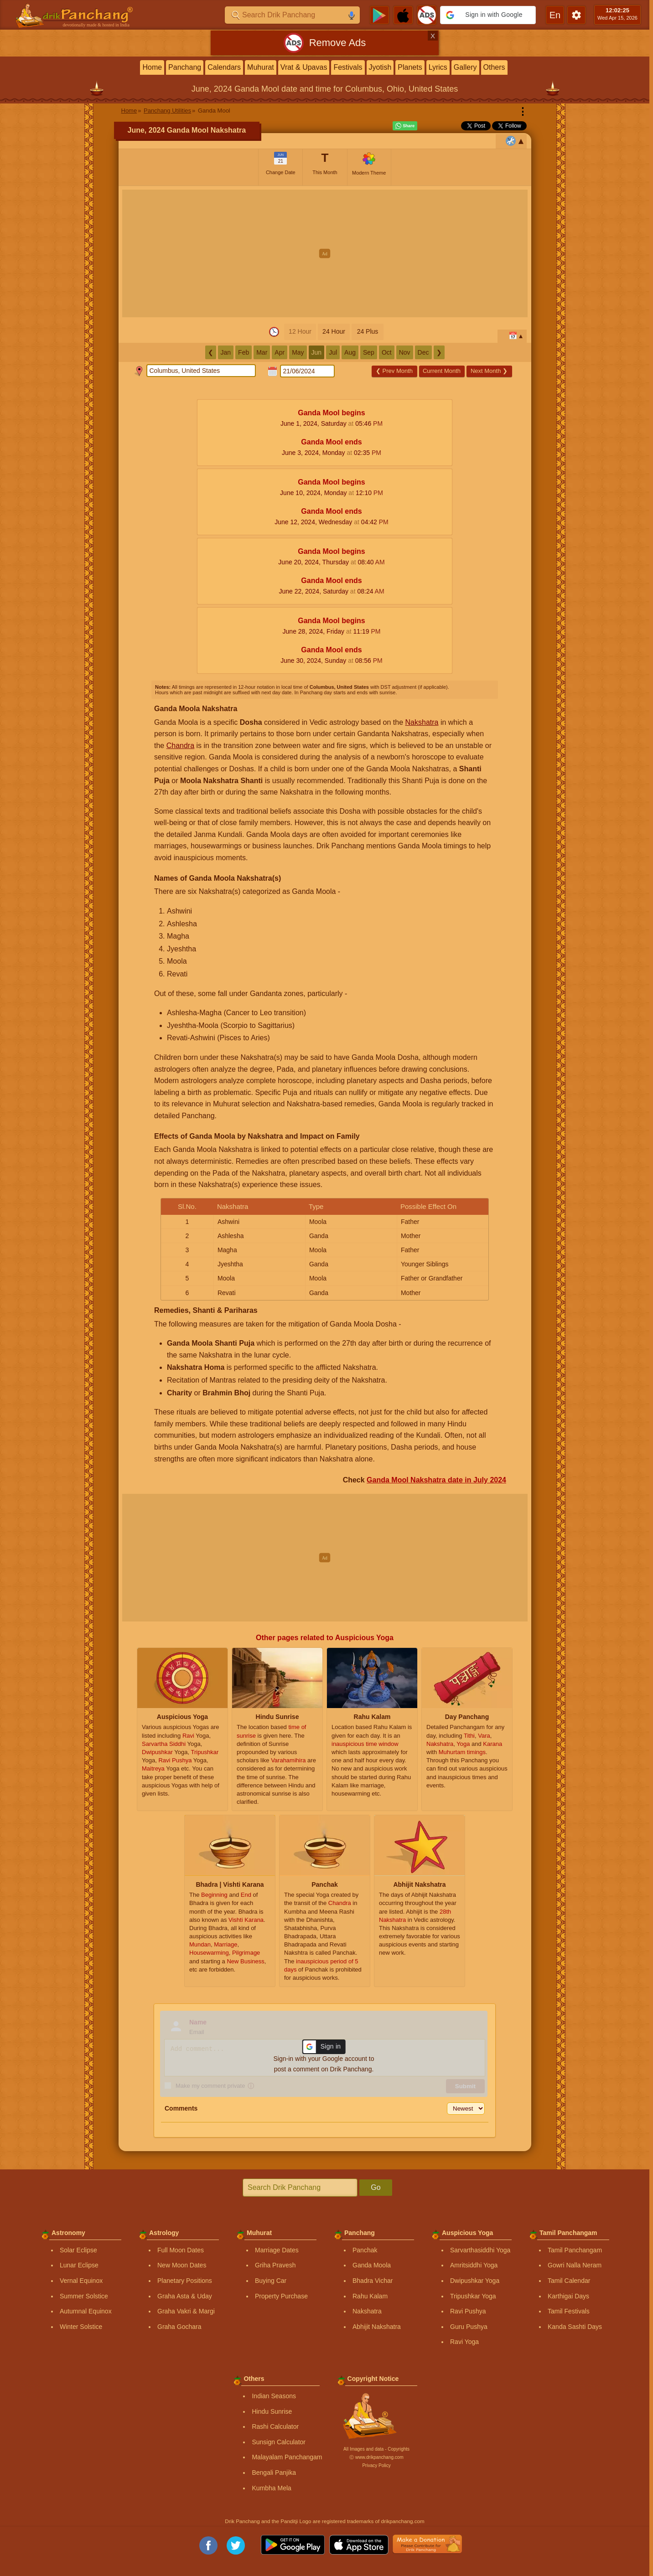  Describe the element at coordinates (184, 67) in the screenshot. I see `Panchang` at that location.